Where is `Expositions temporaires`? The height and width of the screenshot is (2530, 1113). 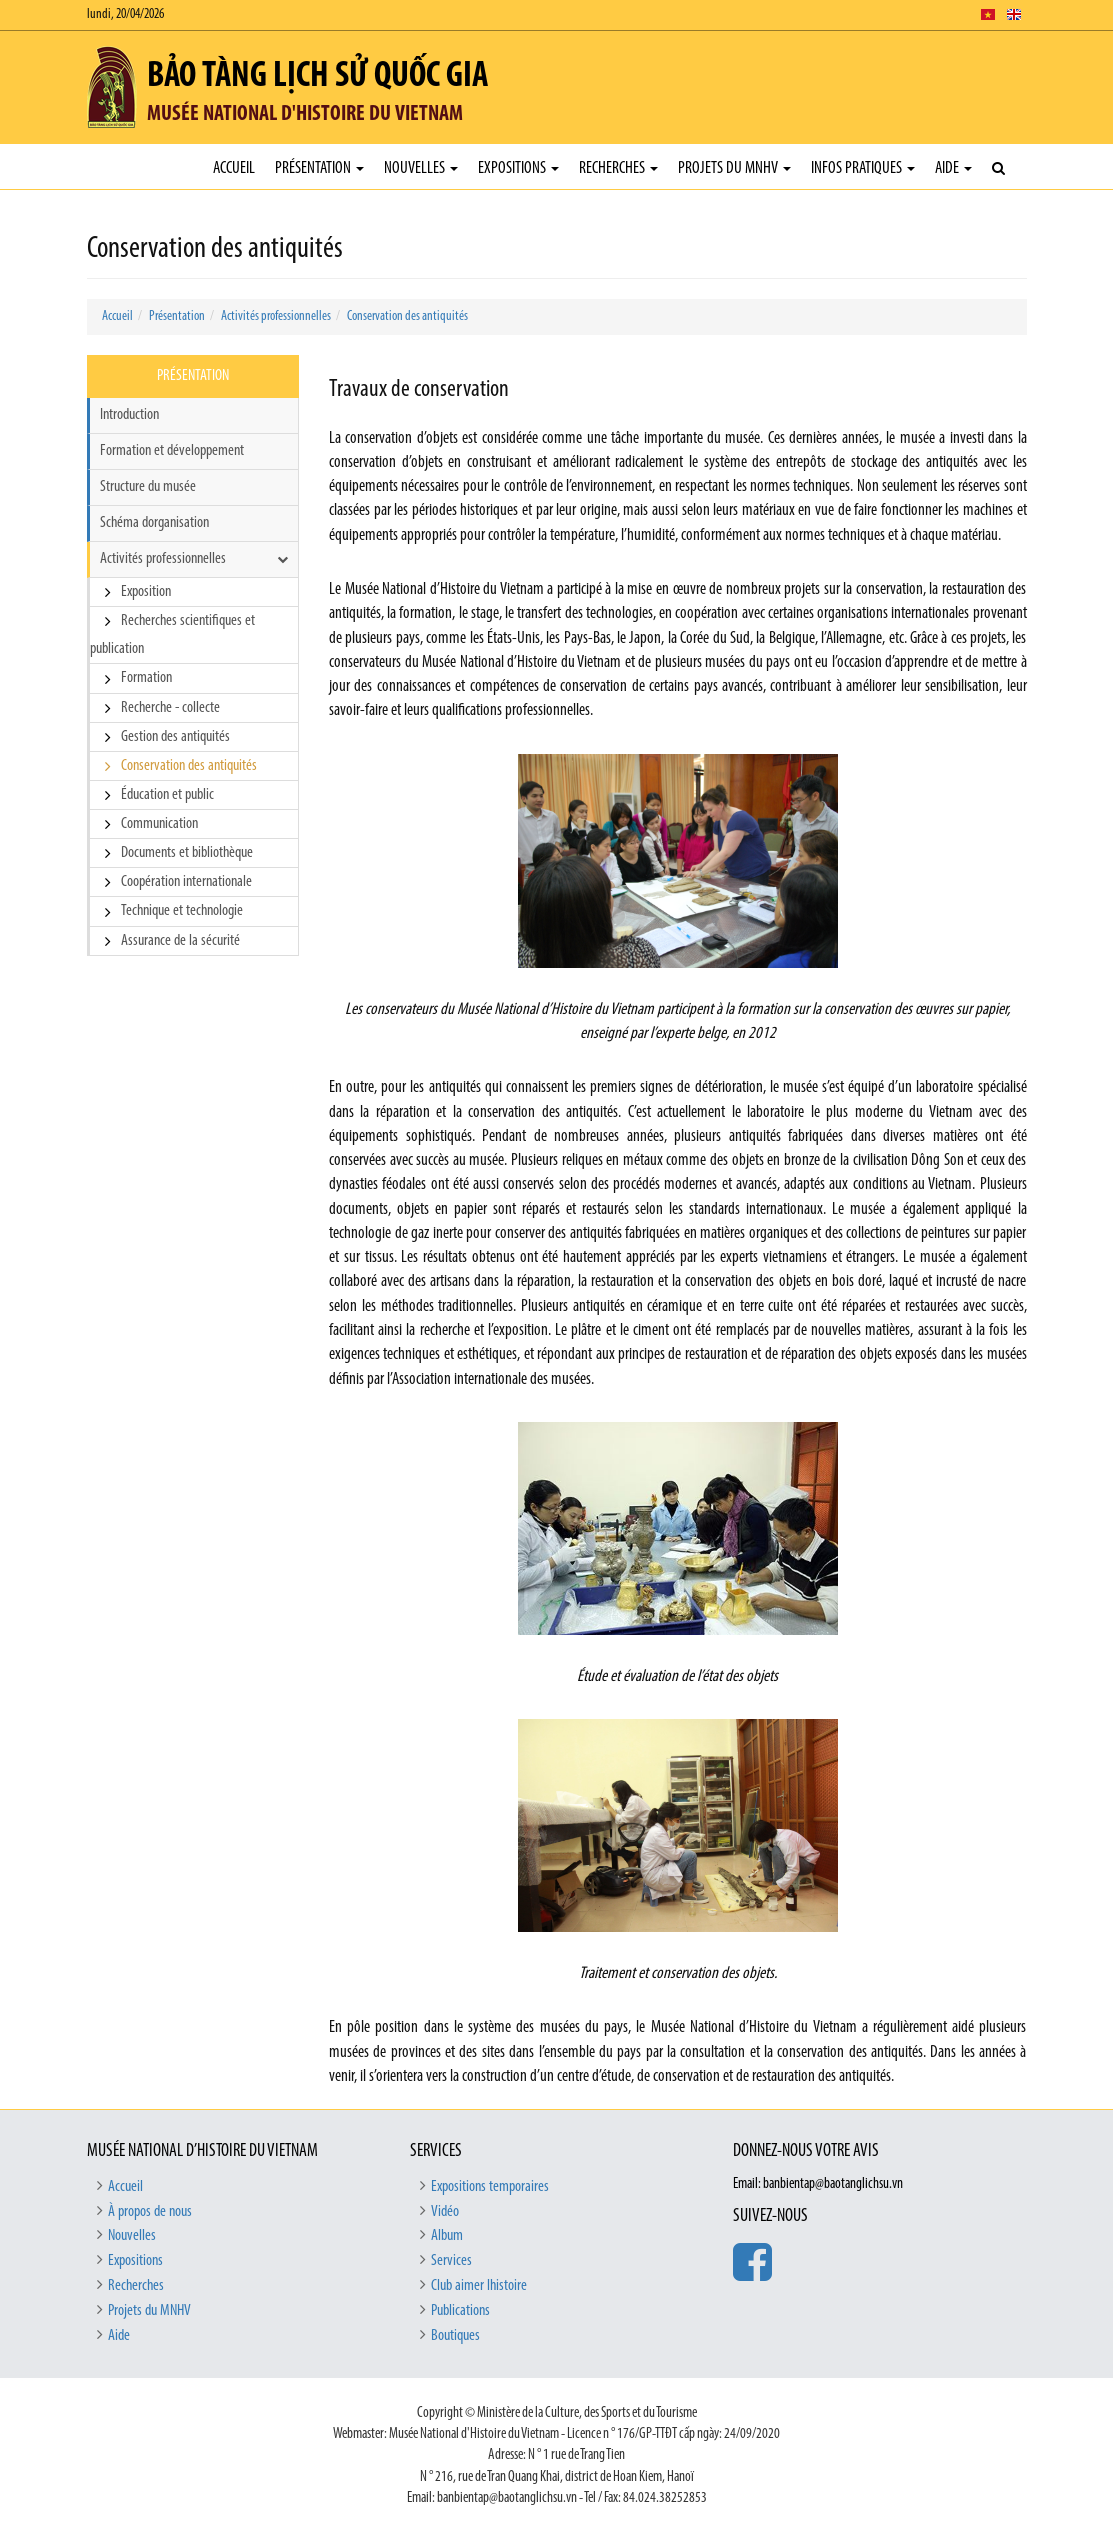 Expositions temporaires is located at coordinates (490, 2187).